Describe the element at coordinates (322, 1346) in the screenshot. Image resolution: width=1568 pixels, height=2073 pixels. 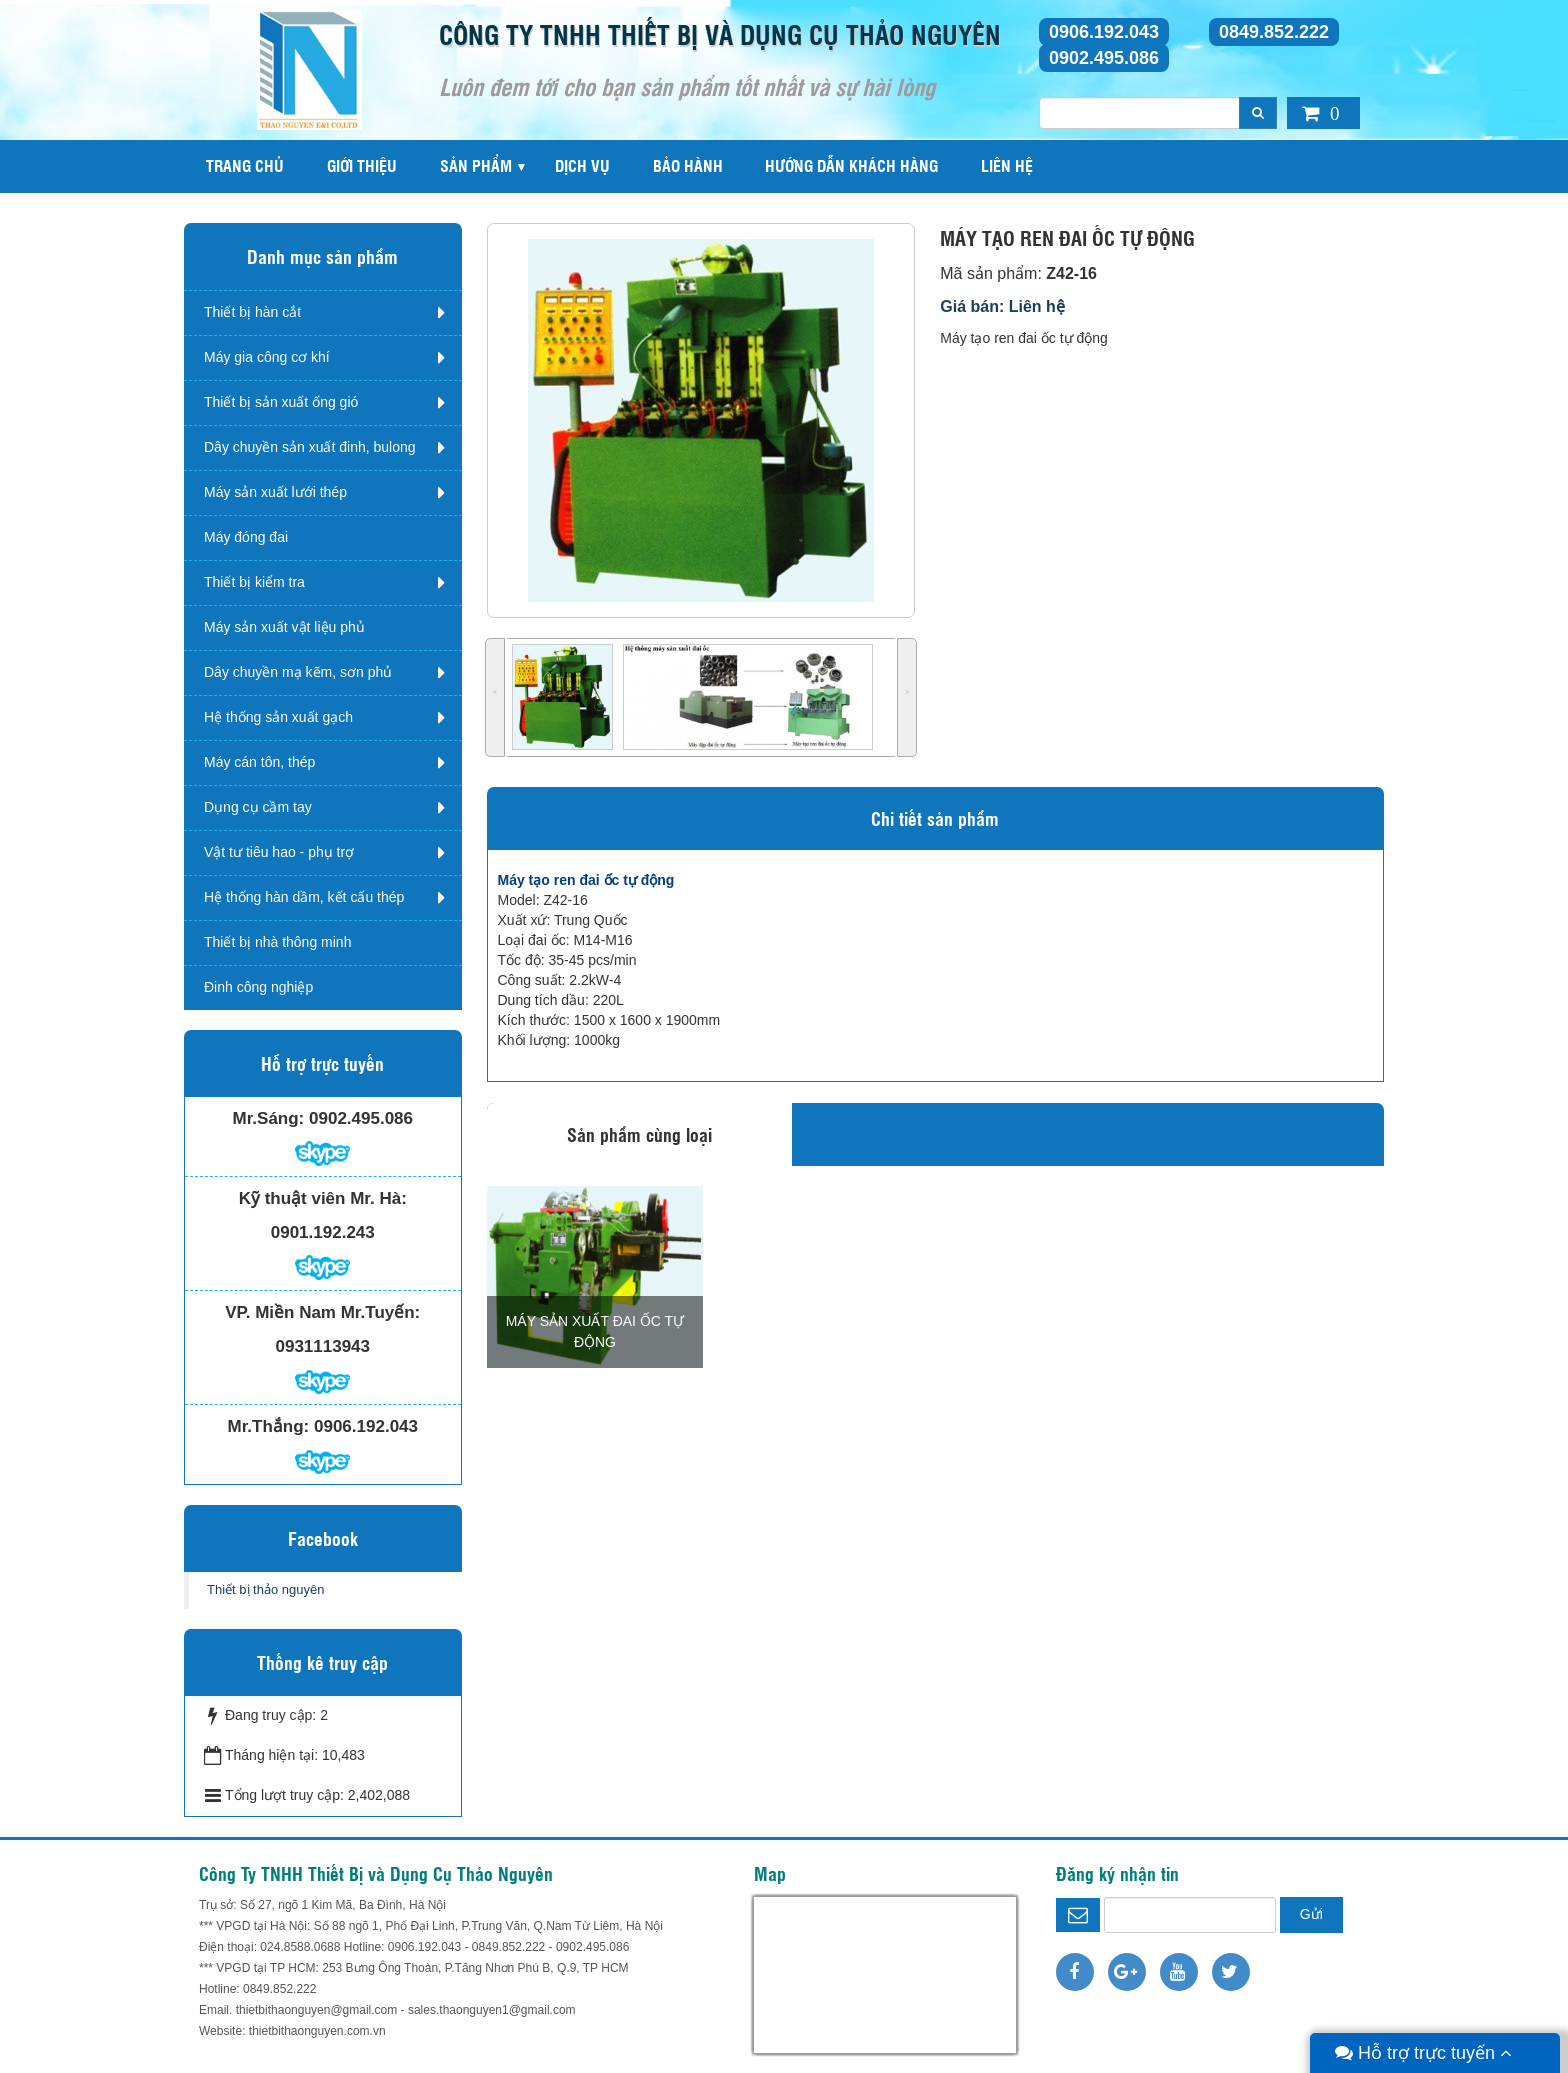
I see `0931113943` at that location.